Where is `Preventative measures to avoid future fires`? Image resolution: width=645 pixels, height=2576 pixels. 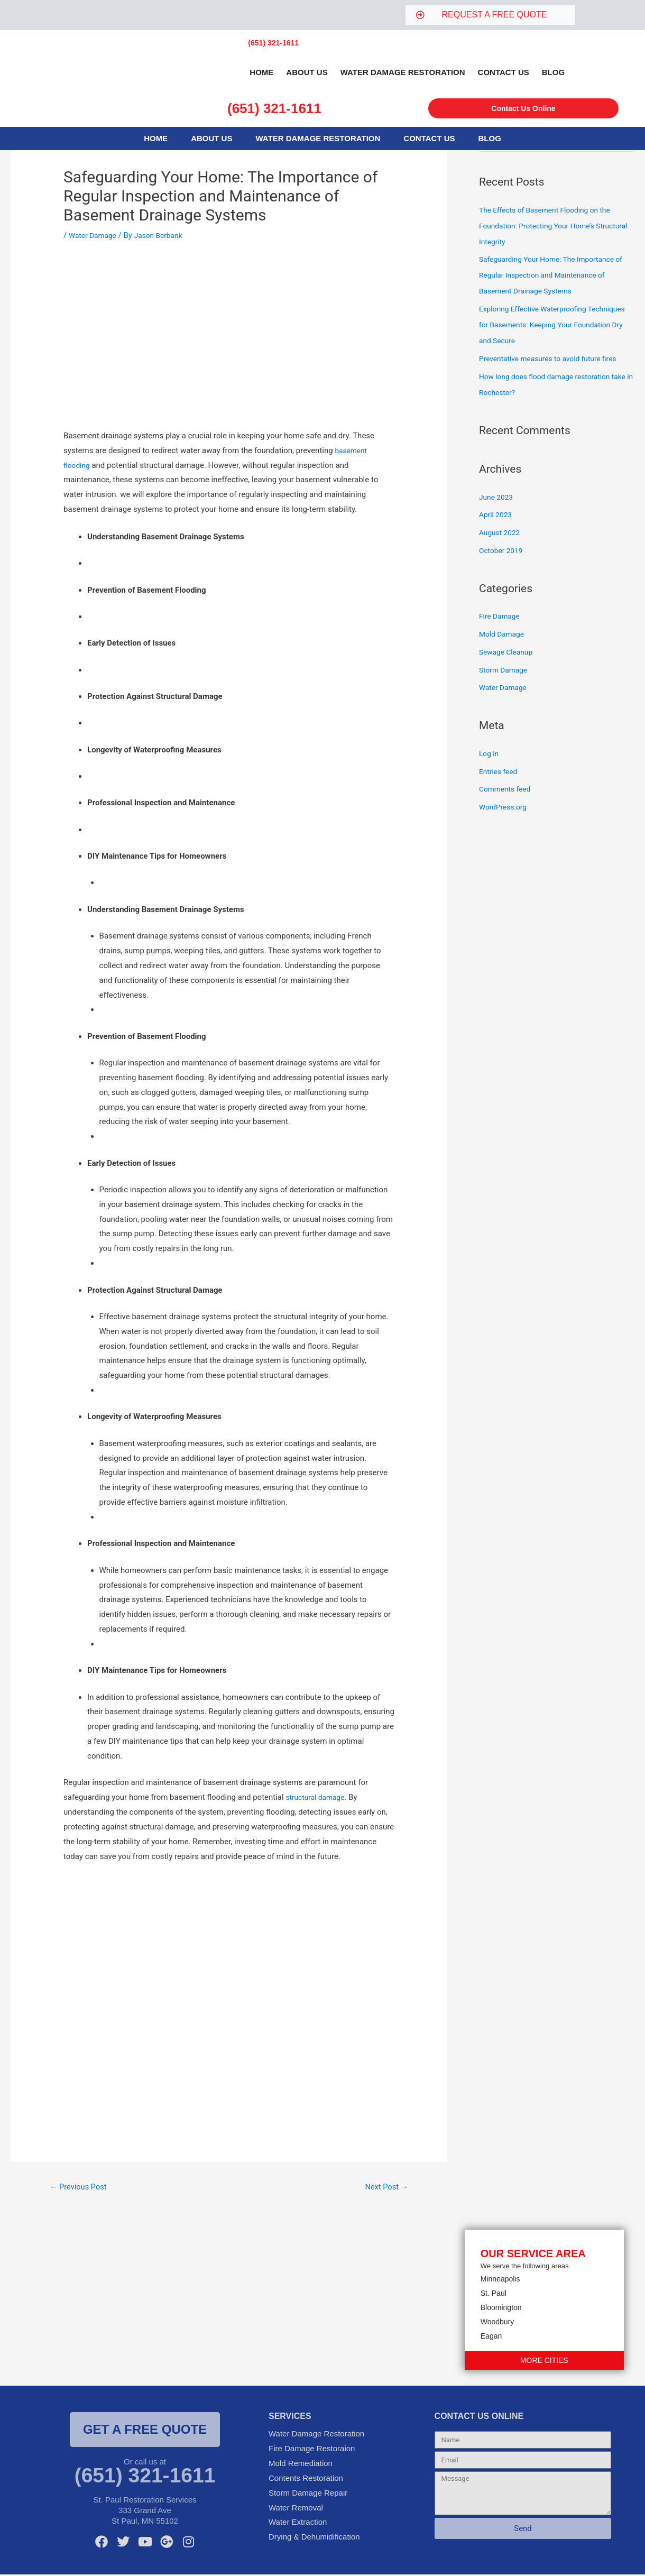
Preventative measures to avoid future fires is located at coordinates (554, 359).